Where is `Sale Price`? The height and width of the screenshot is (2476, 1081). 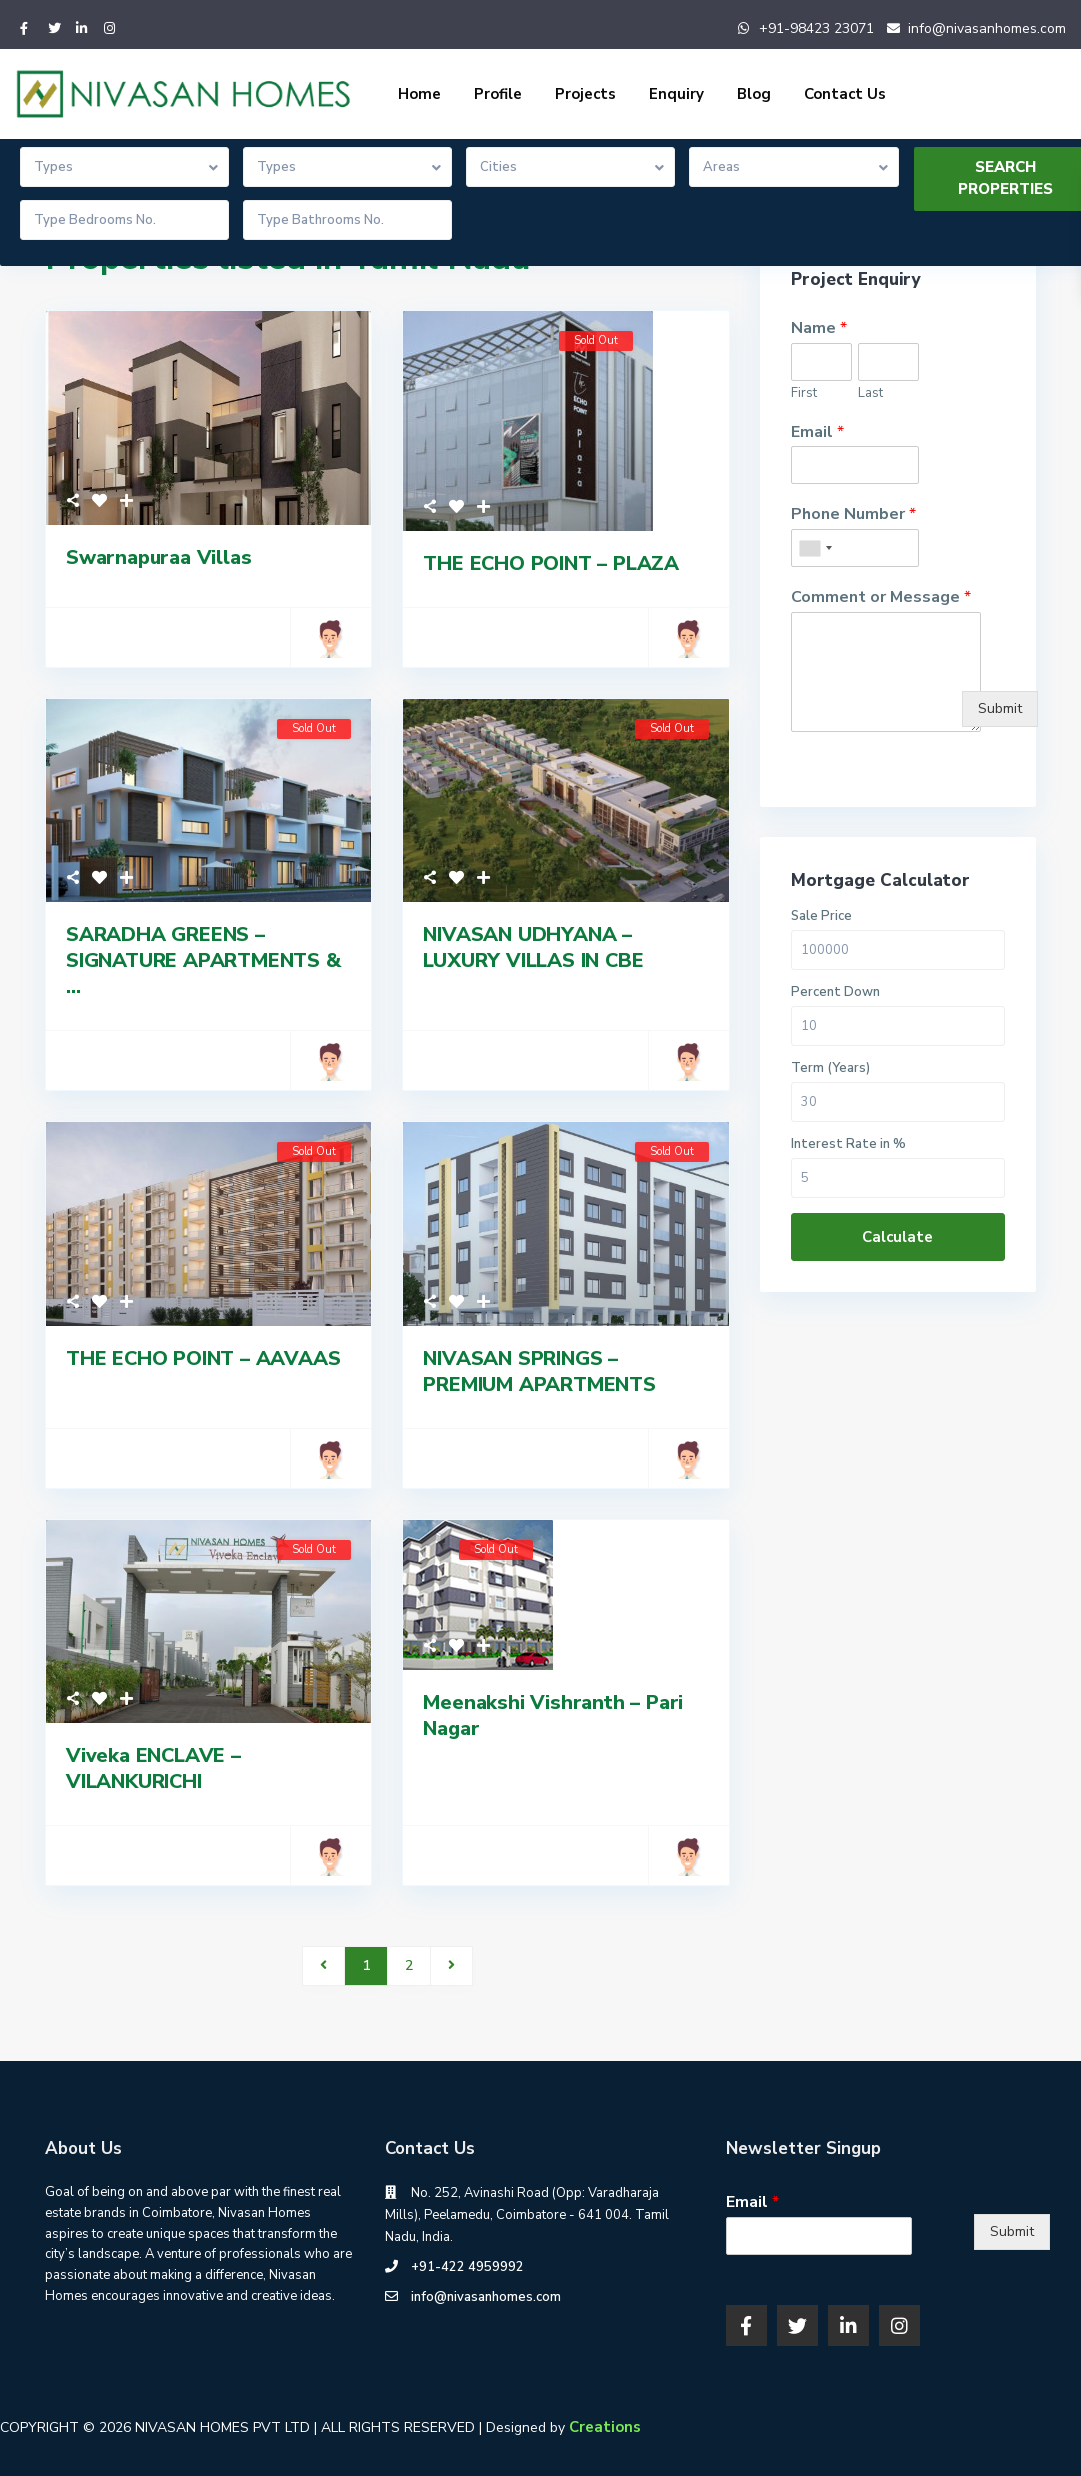 Sale Price is located at coordinates (821, 916).